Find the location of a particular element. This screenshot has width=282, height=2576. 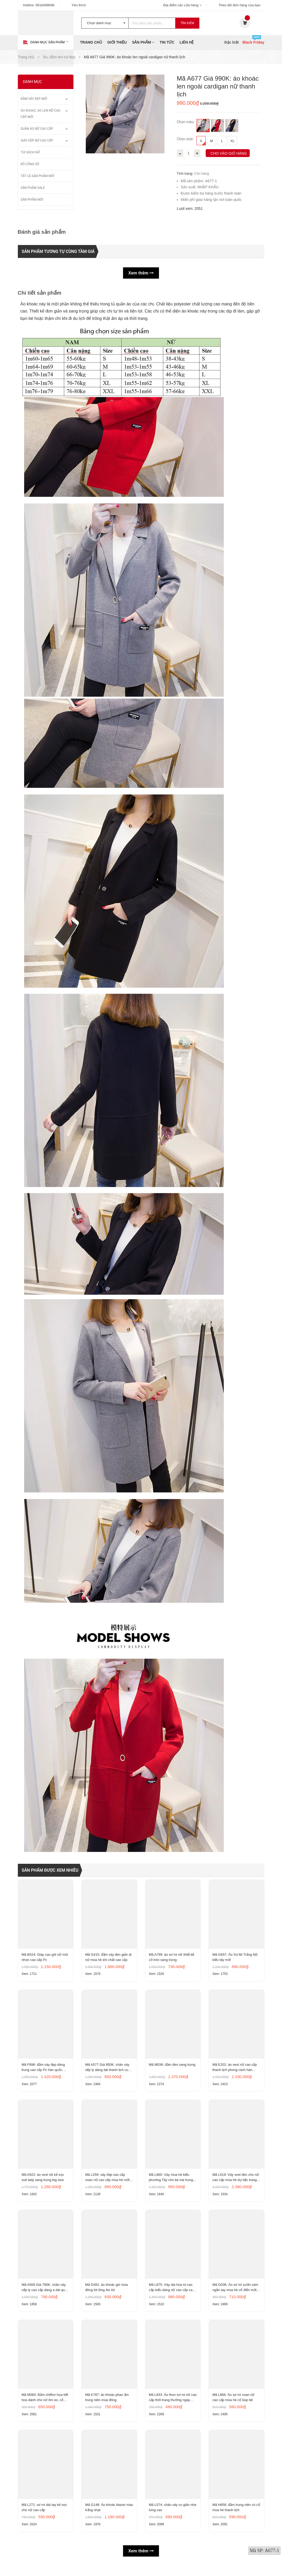

Mã A922: áo vest nữ kẻ sọc suit lady sang trọng big size is located at coordinates (43, 2180).